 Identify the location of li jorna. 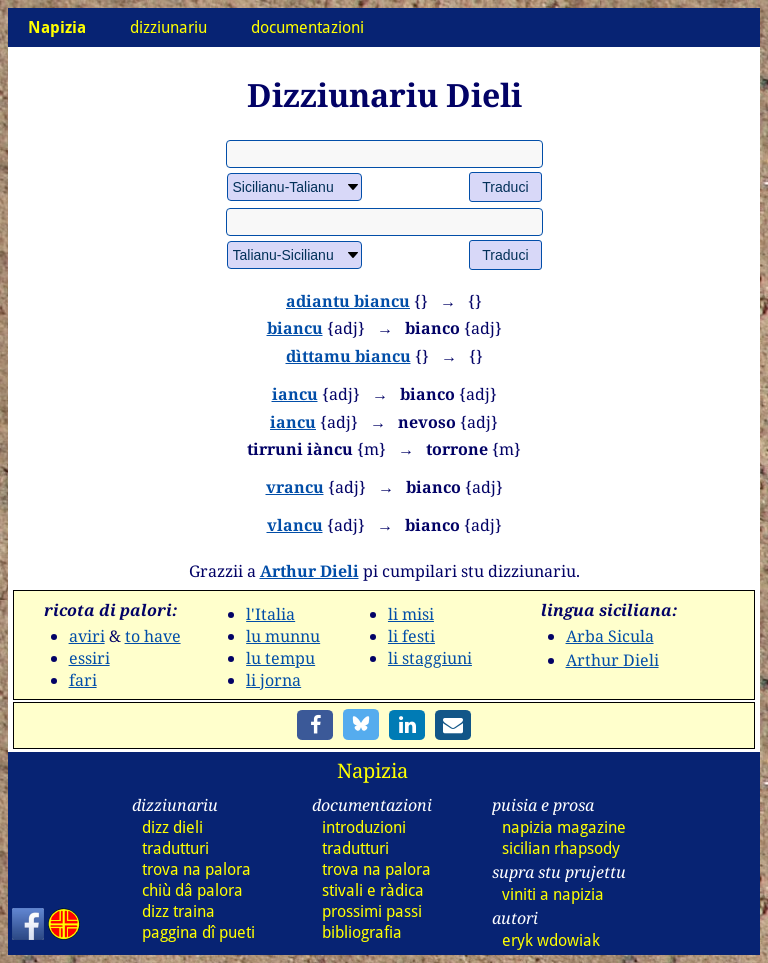
(273, 680).